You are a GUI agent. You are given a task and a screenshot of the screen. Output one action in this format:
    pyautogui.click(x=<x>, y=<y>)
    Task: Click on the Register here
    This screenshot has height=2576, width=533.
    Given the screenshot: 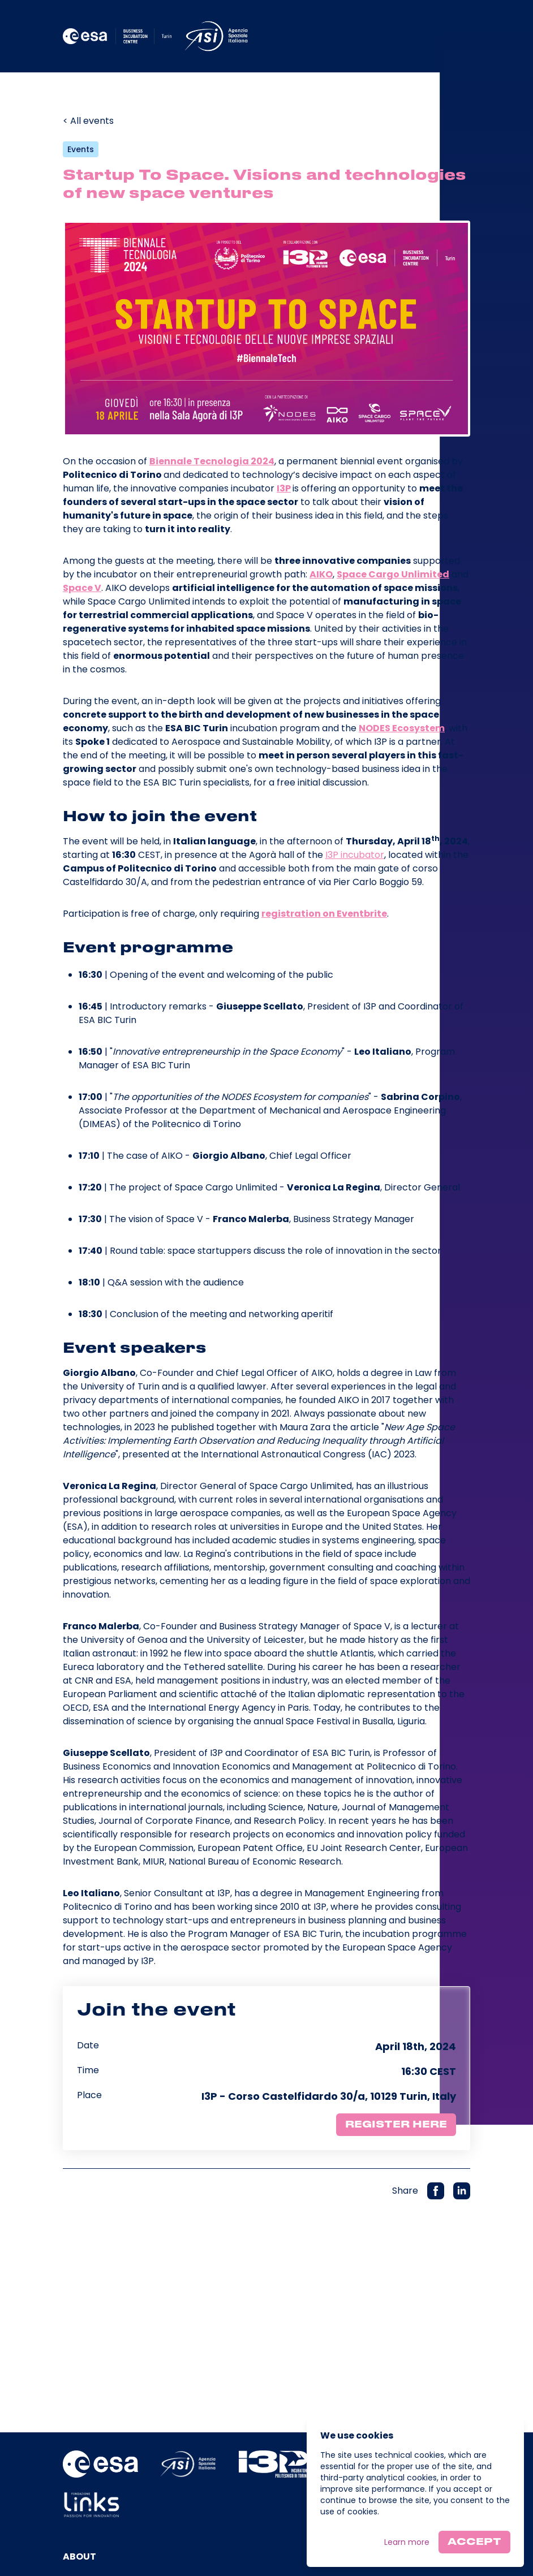 What is the action you would take?
    pyautogui.click(x=396, y=2124)
    